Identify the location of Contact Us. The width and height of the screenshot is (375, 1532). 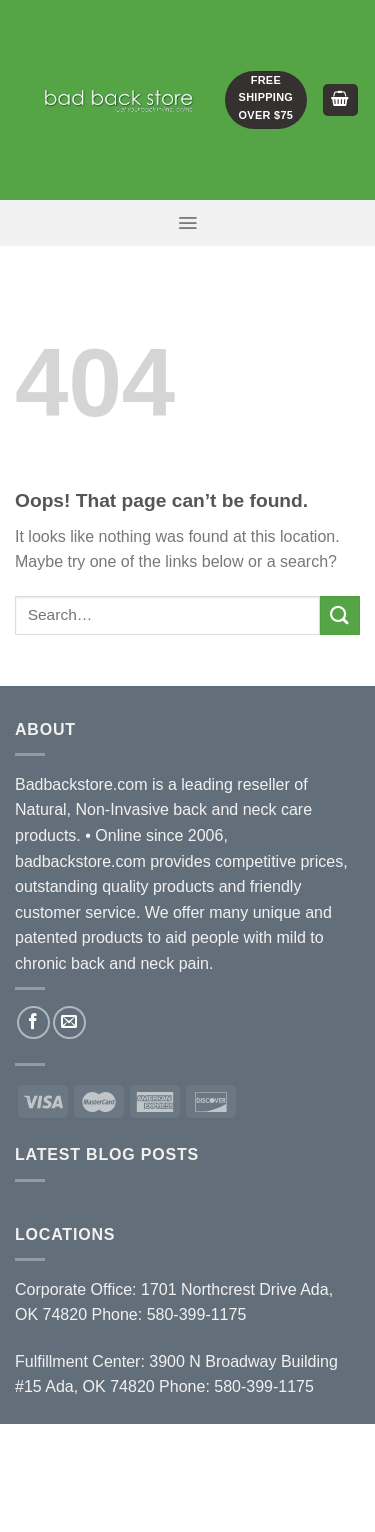
(270, 1461).